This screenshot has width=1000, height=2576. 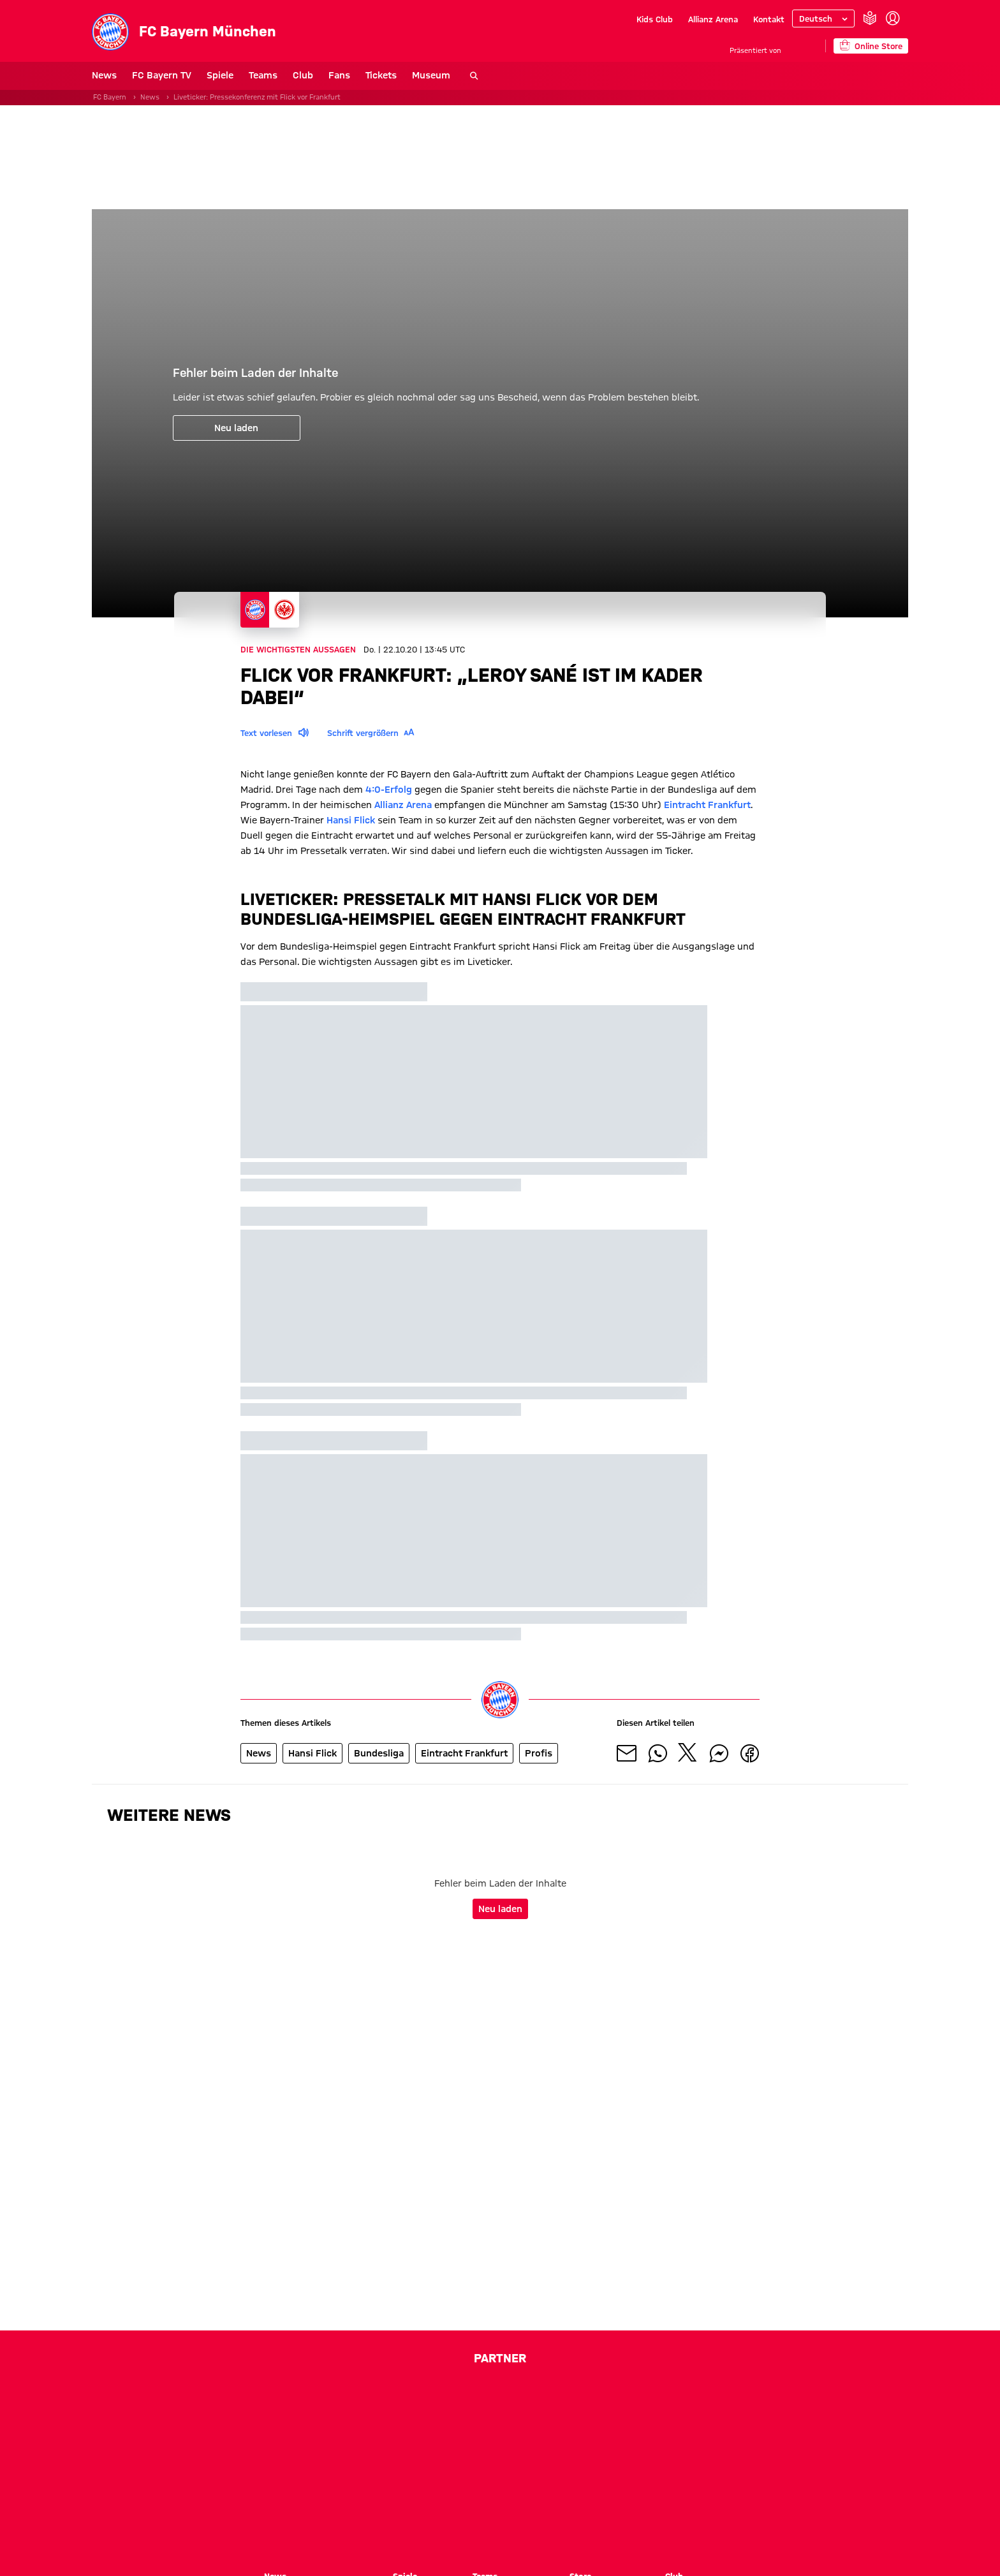 I want to click on Eintracht Frankfurt, so click(x=707, y=805).